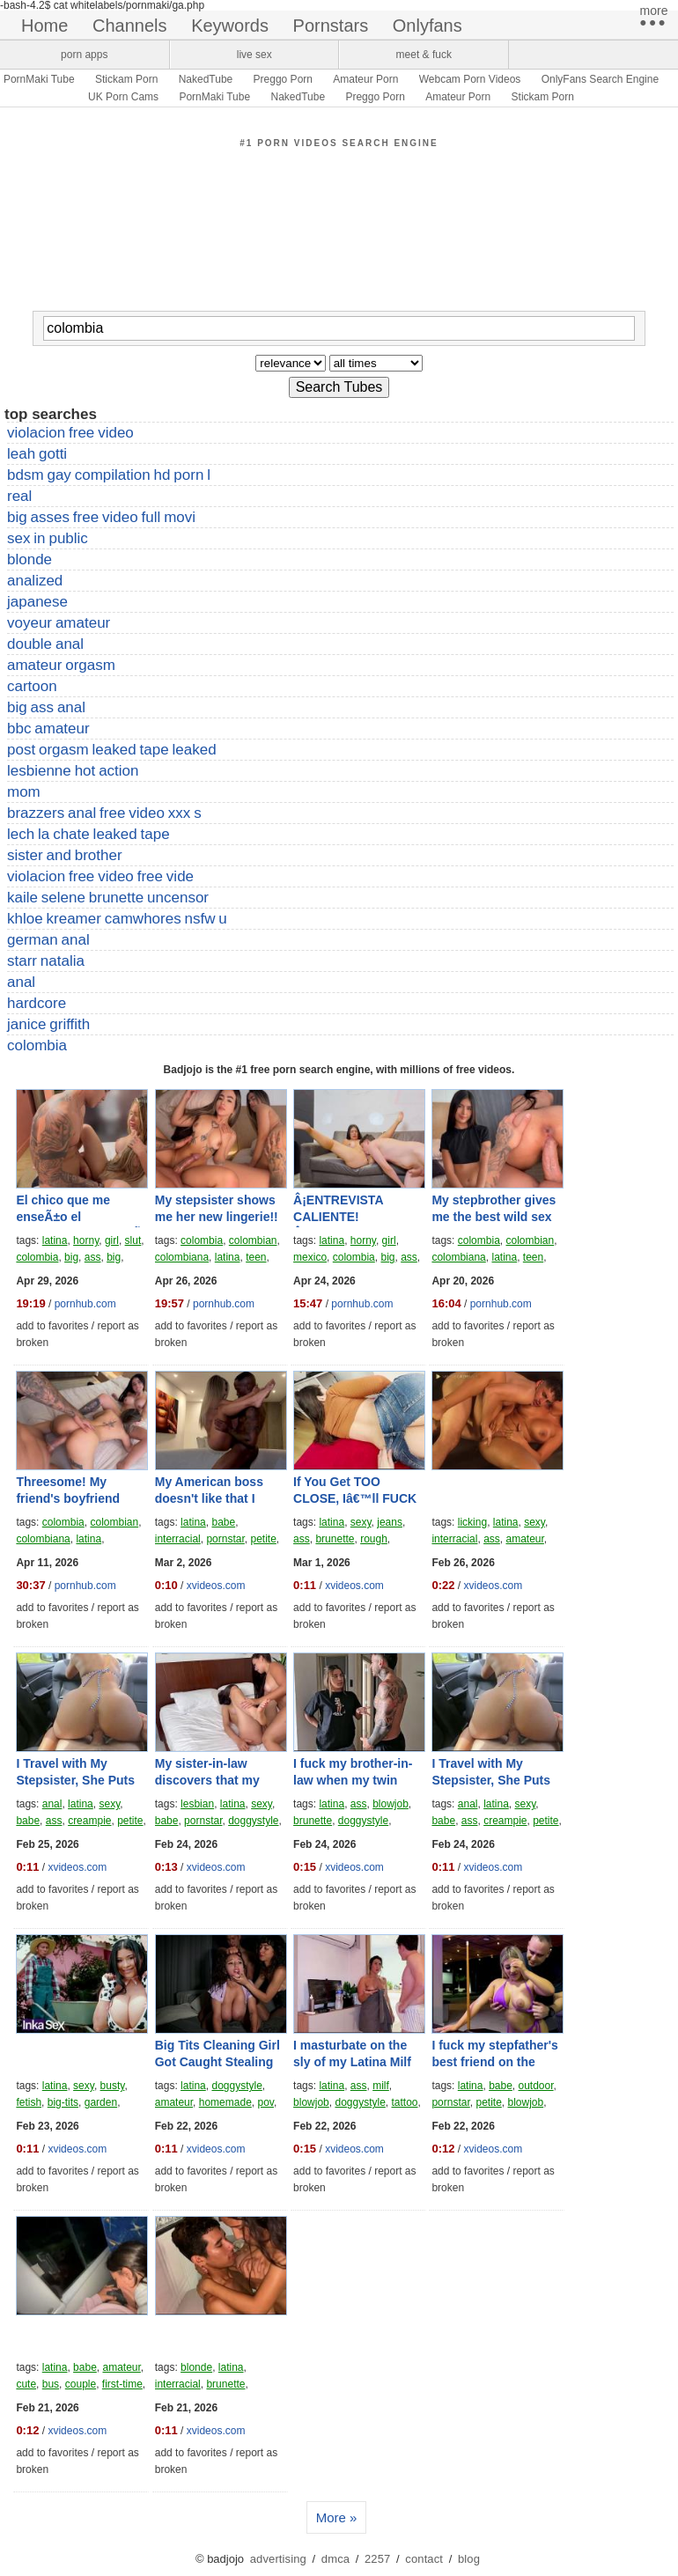 Image resolution: width=678 pixels, height=2576 pixels. Describe the element at coordinates (29, 559) in the screenshot. I see `blonde` at that location.